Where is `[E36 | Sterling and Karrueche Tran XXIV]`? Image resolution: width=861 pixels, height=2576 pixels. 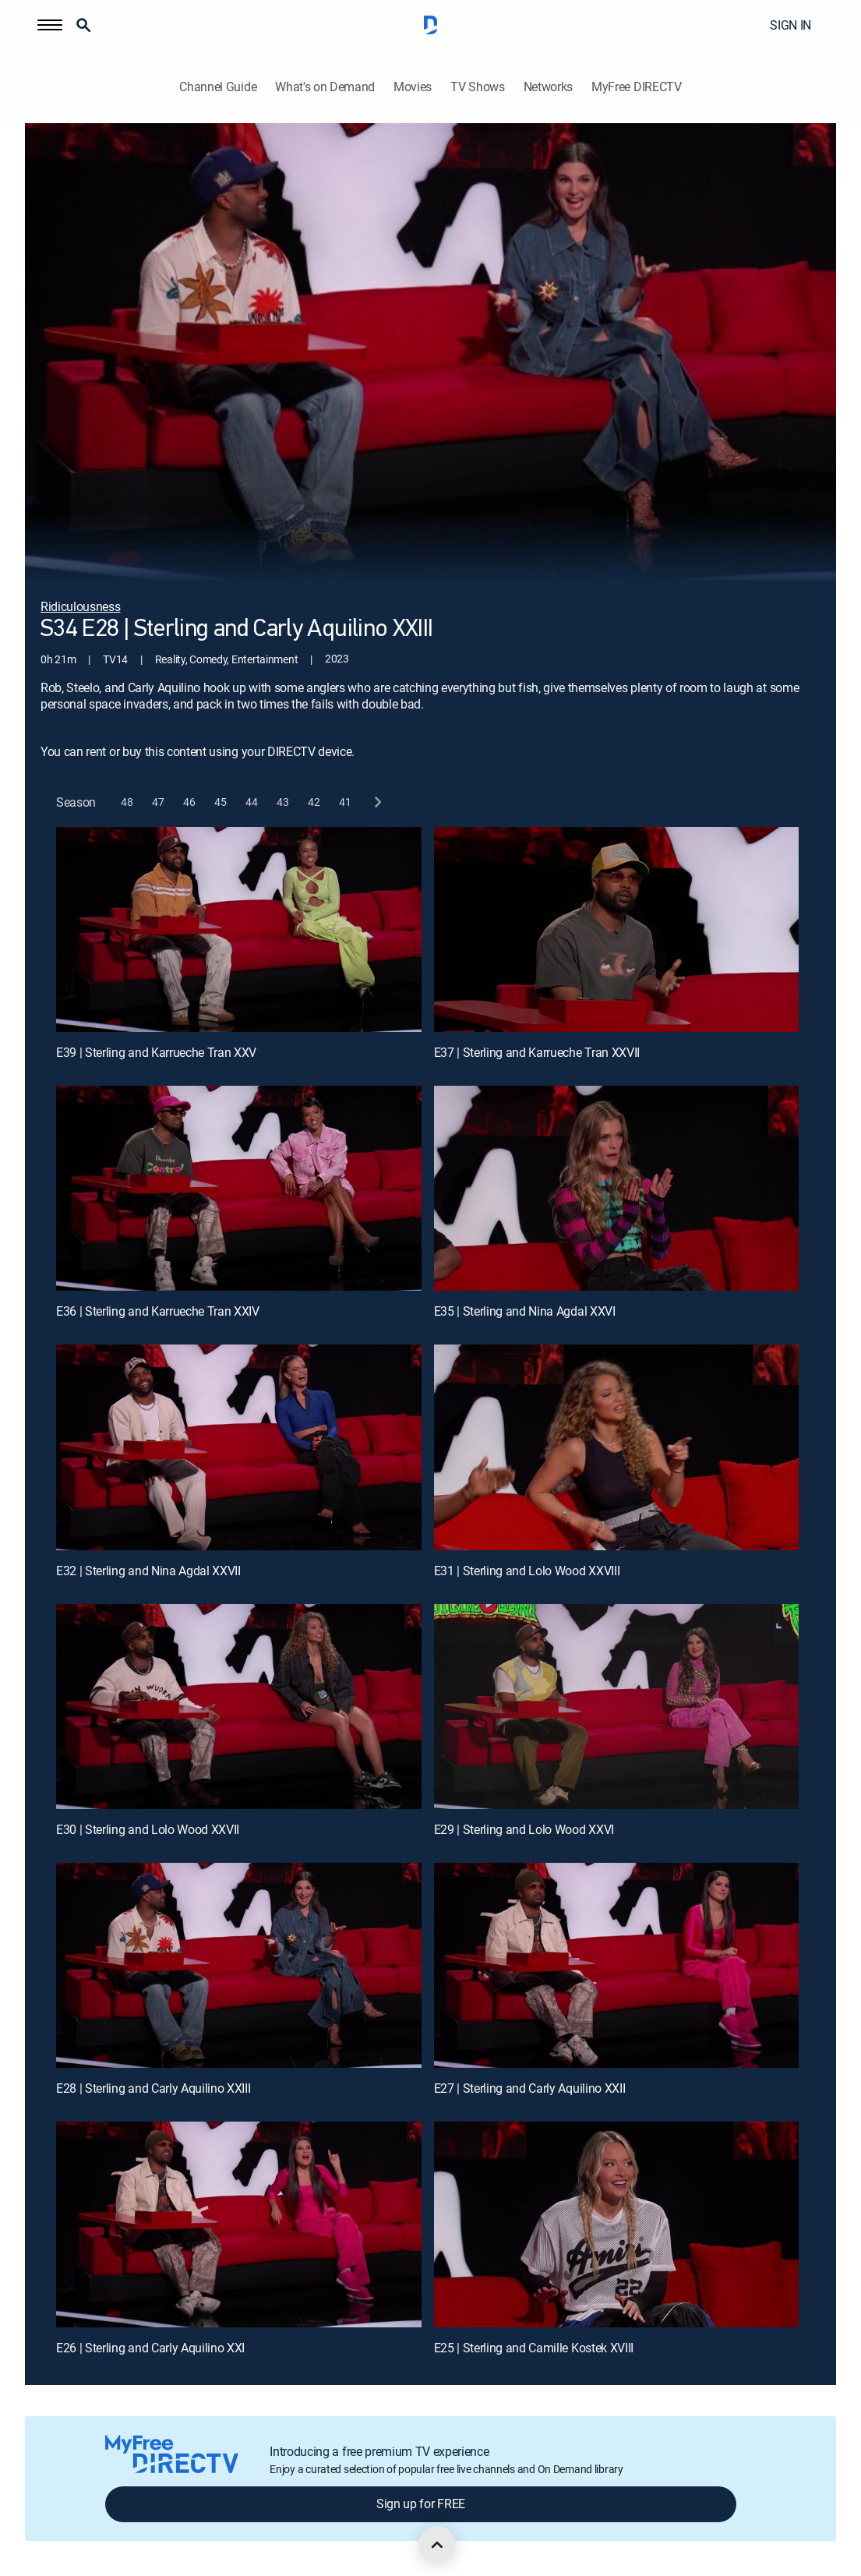 [E36 | Sterling and Karrueche Tran XXIV] is located at coordinates (239, 1189).